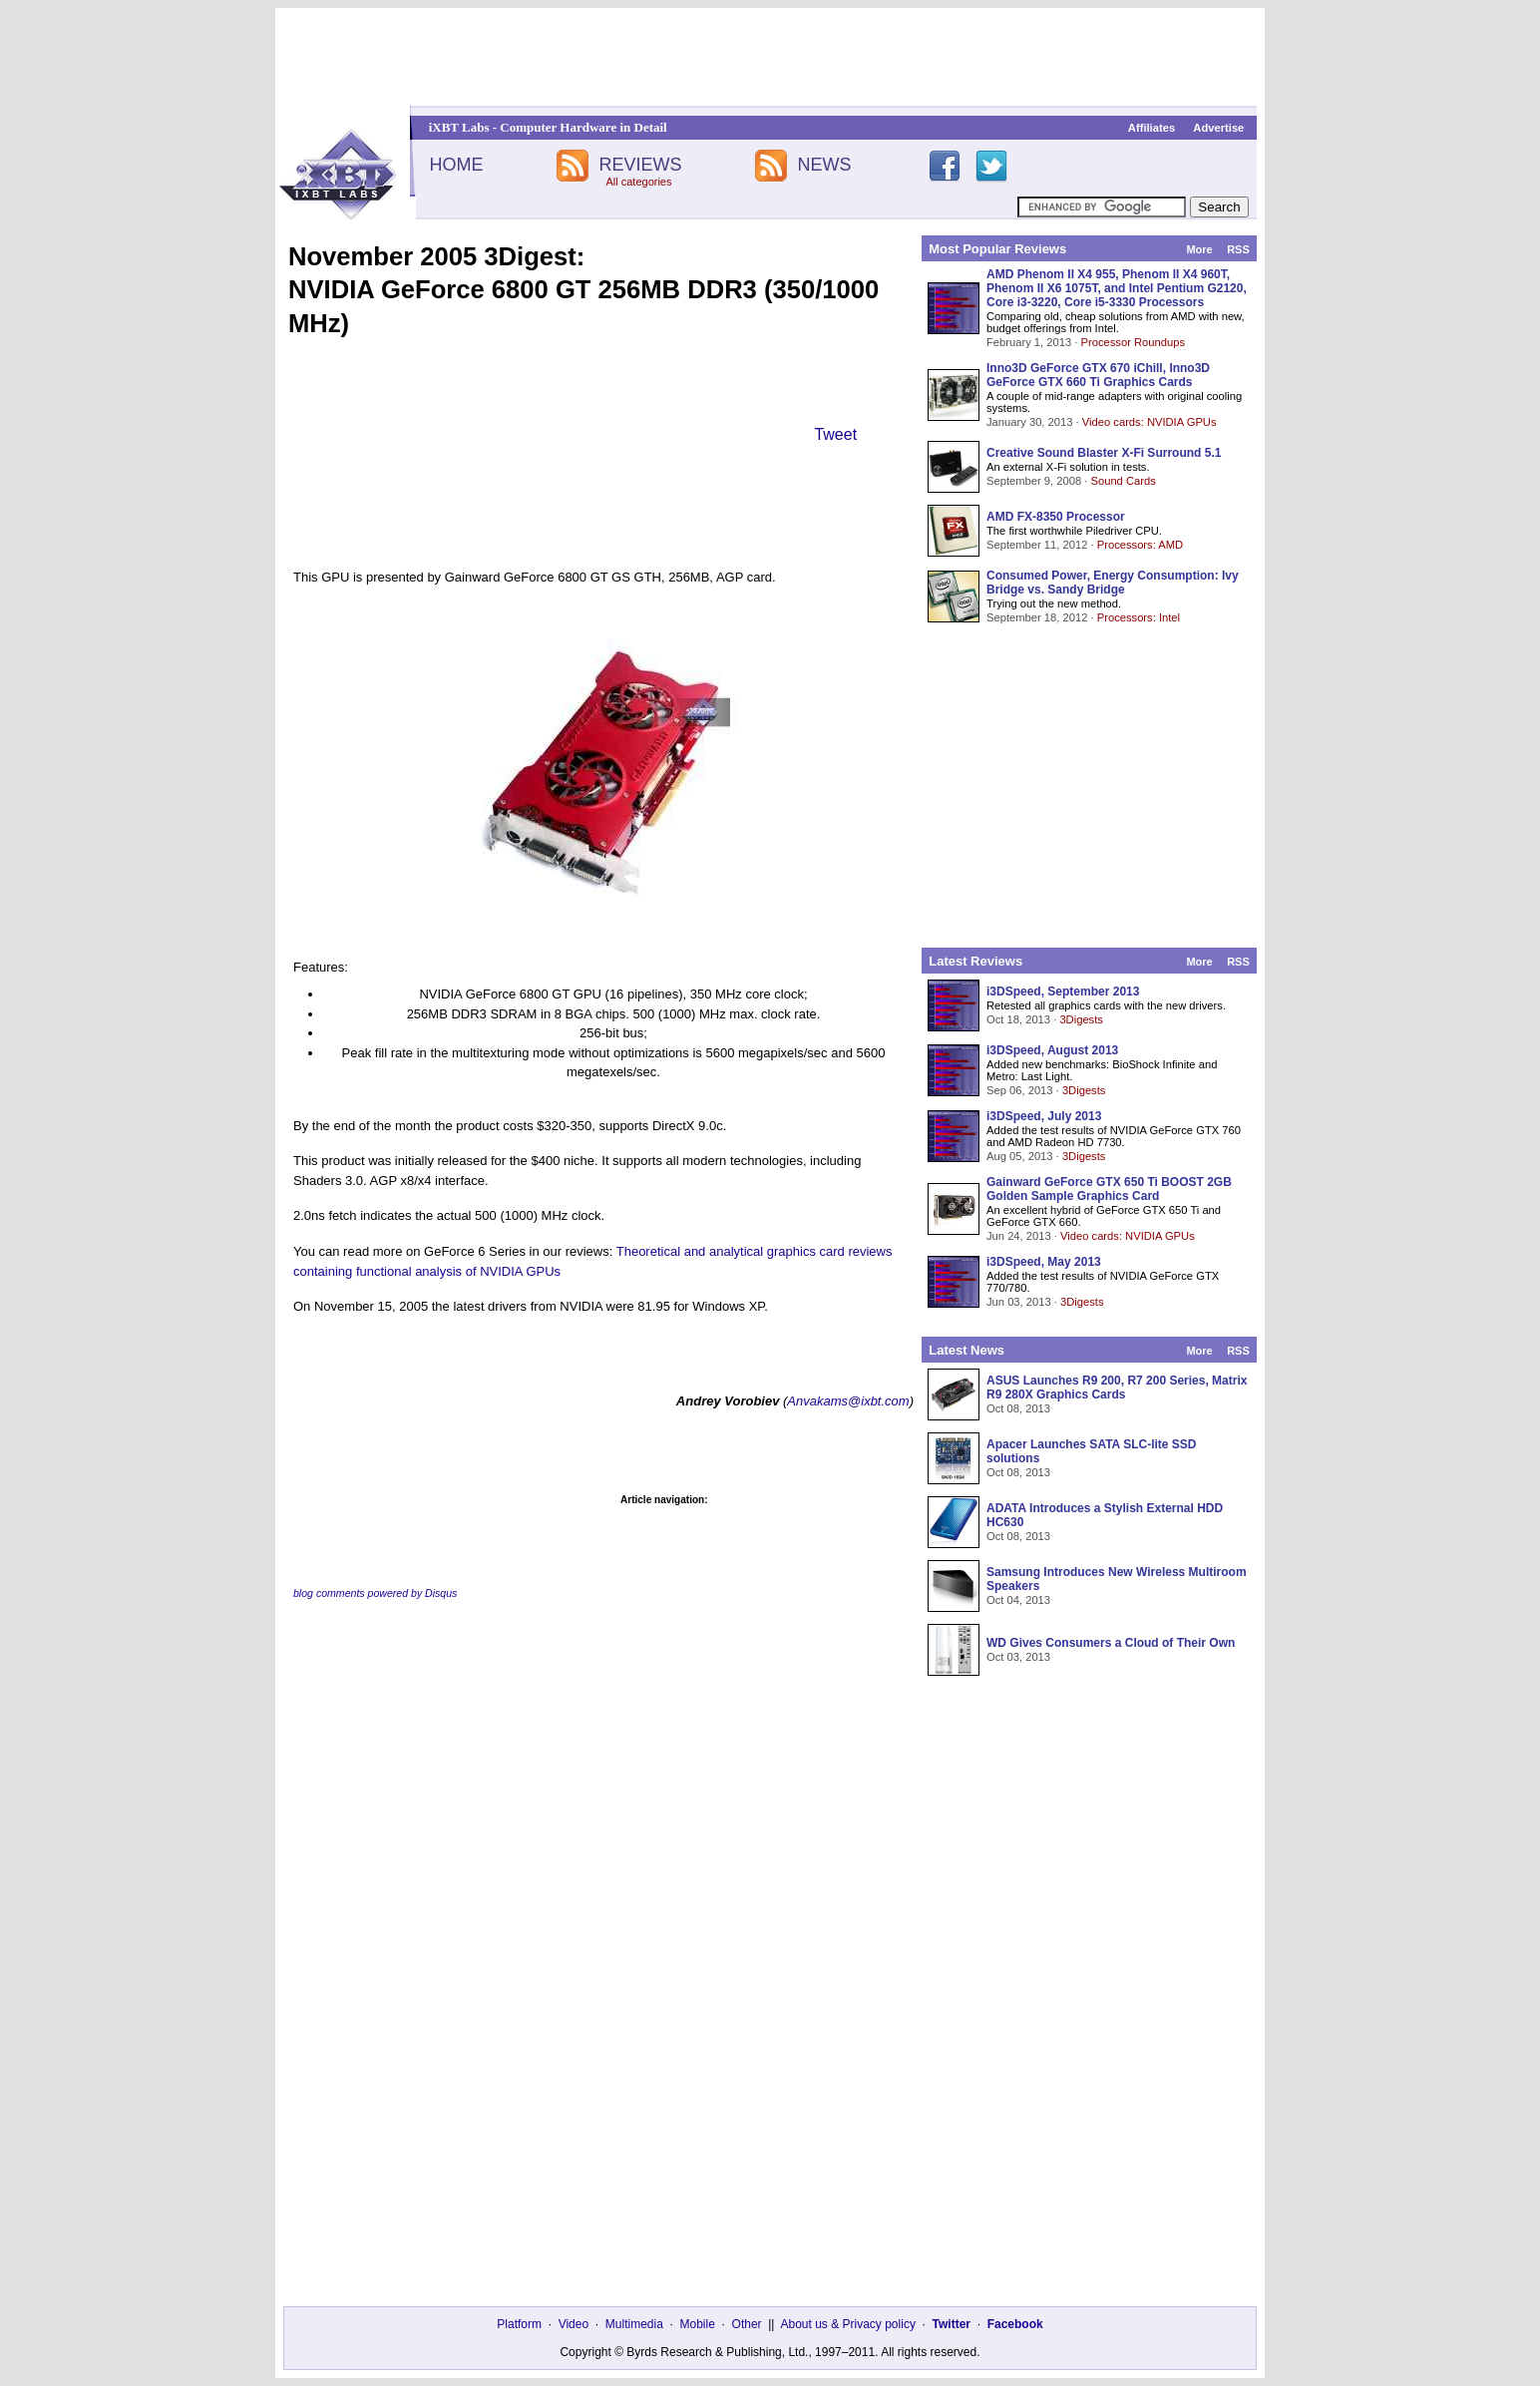  What do you see at coordinates (847, 2324) in the screenshot?
I see `About us & Privacy policy` at bounding box center [847, 2324].